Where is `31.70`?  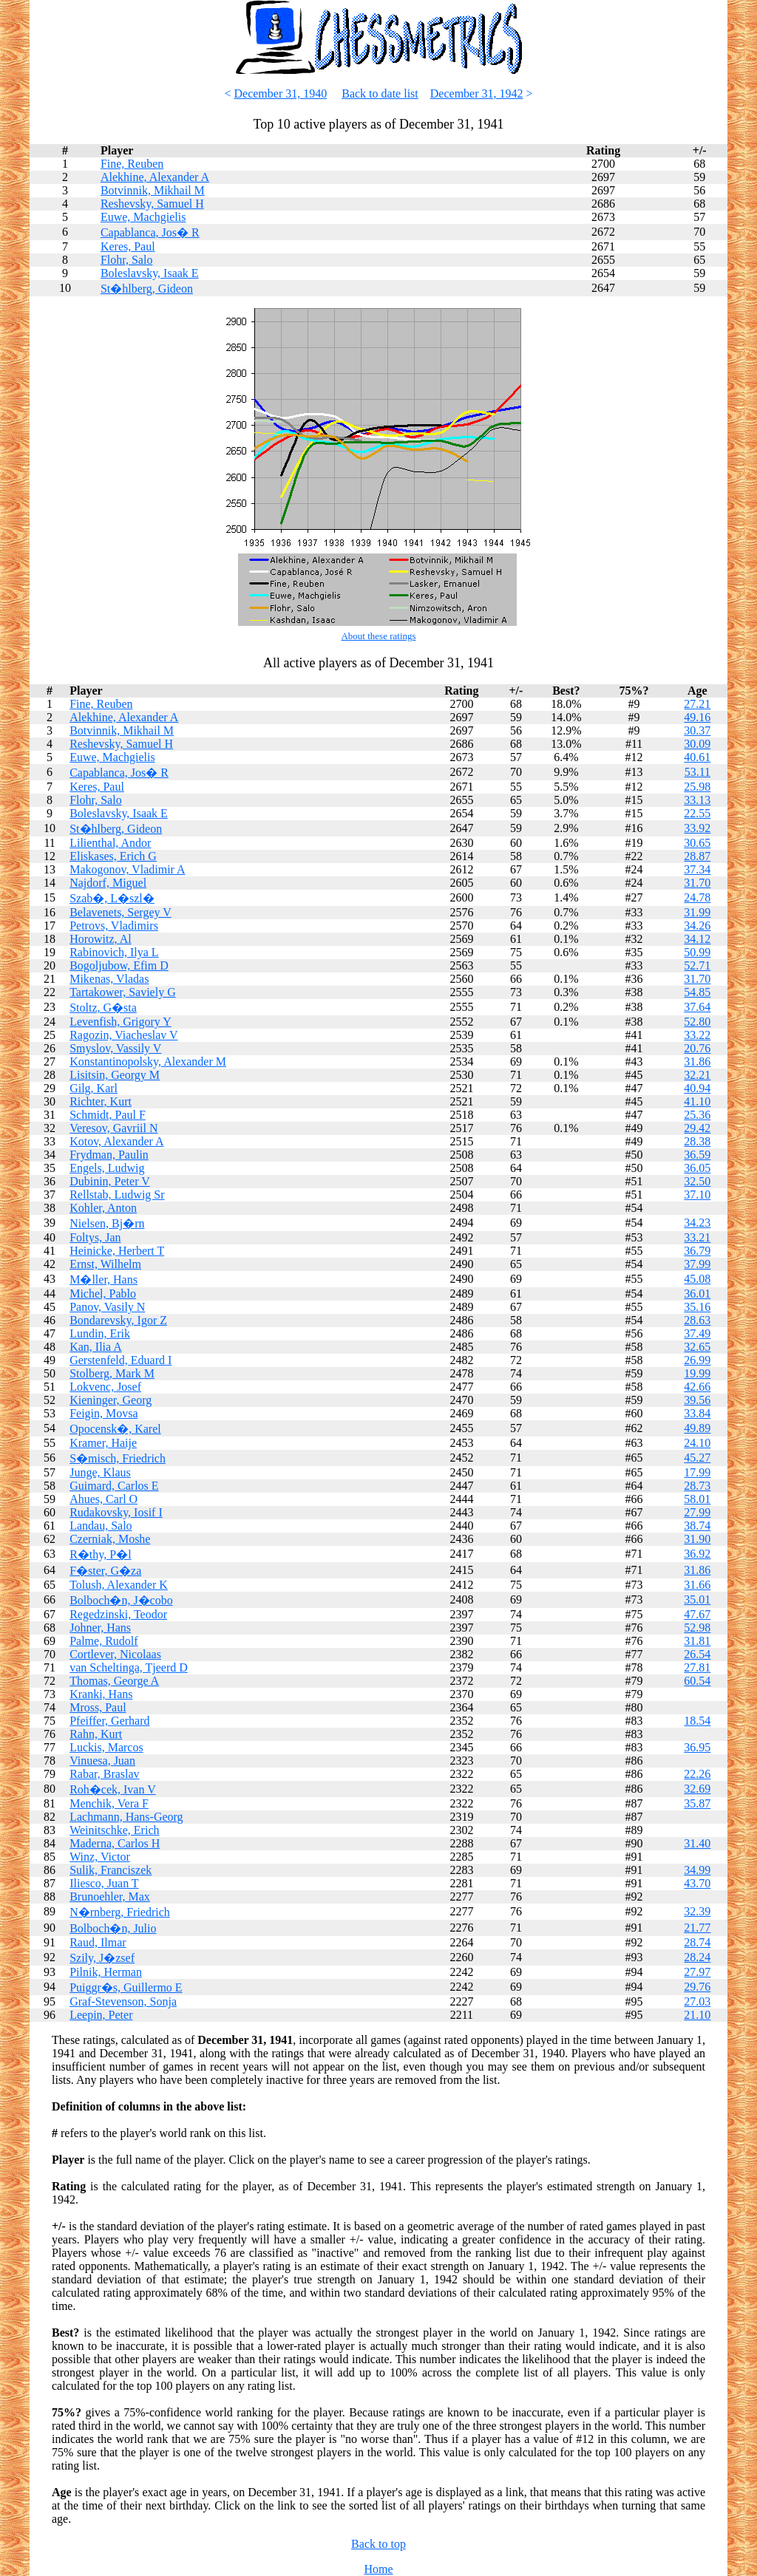
31.70 is located at coordinates (697, 882).